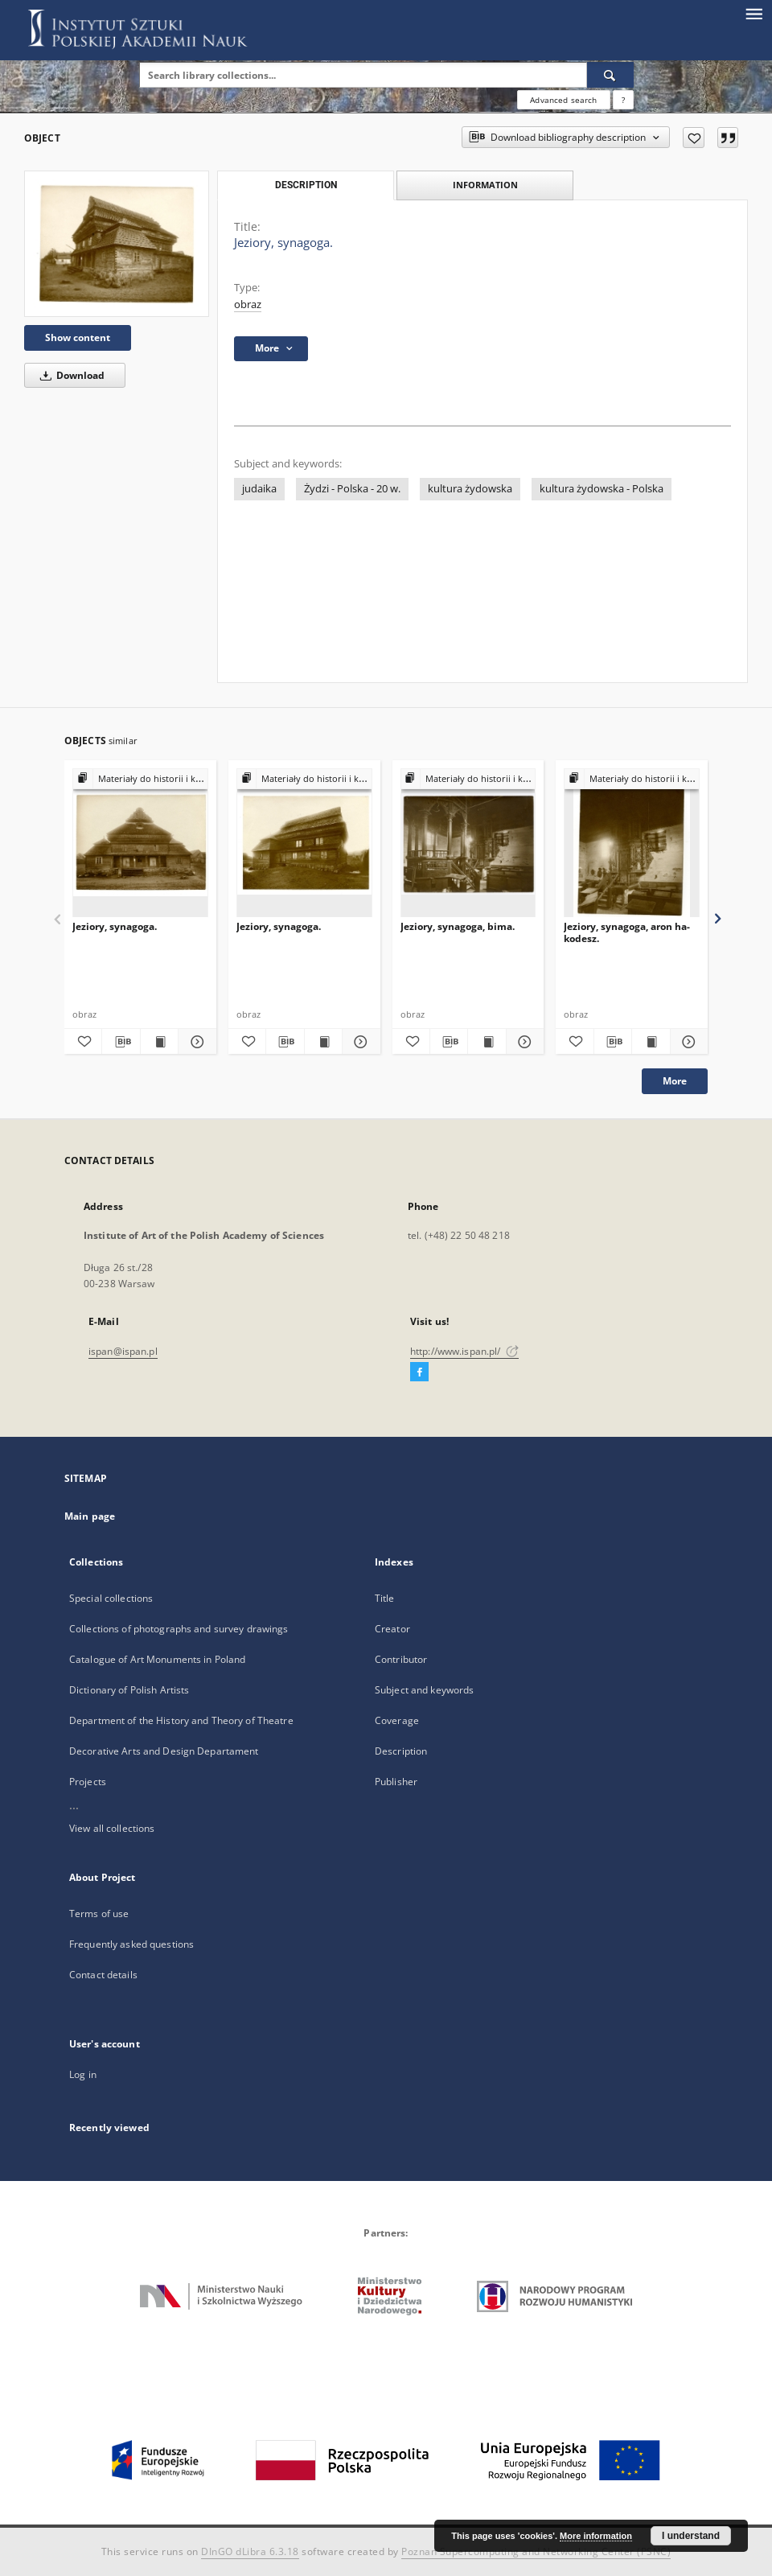  What do you see at coordinates (753, 13) in the screenshot?
I see `[Menu]` at bounding box center [753, 13].